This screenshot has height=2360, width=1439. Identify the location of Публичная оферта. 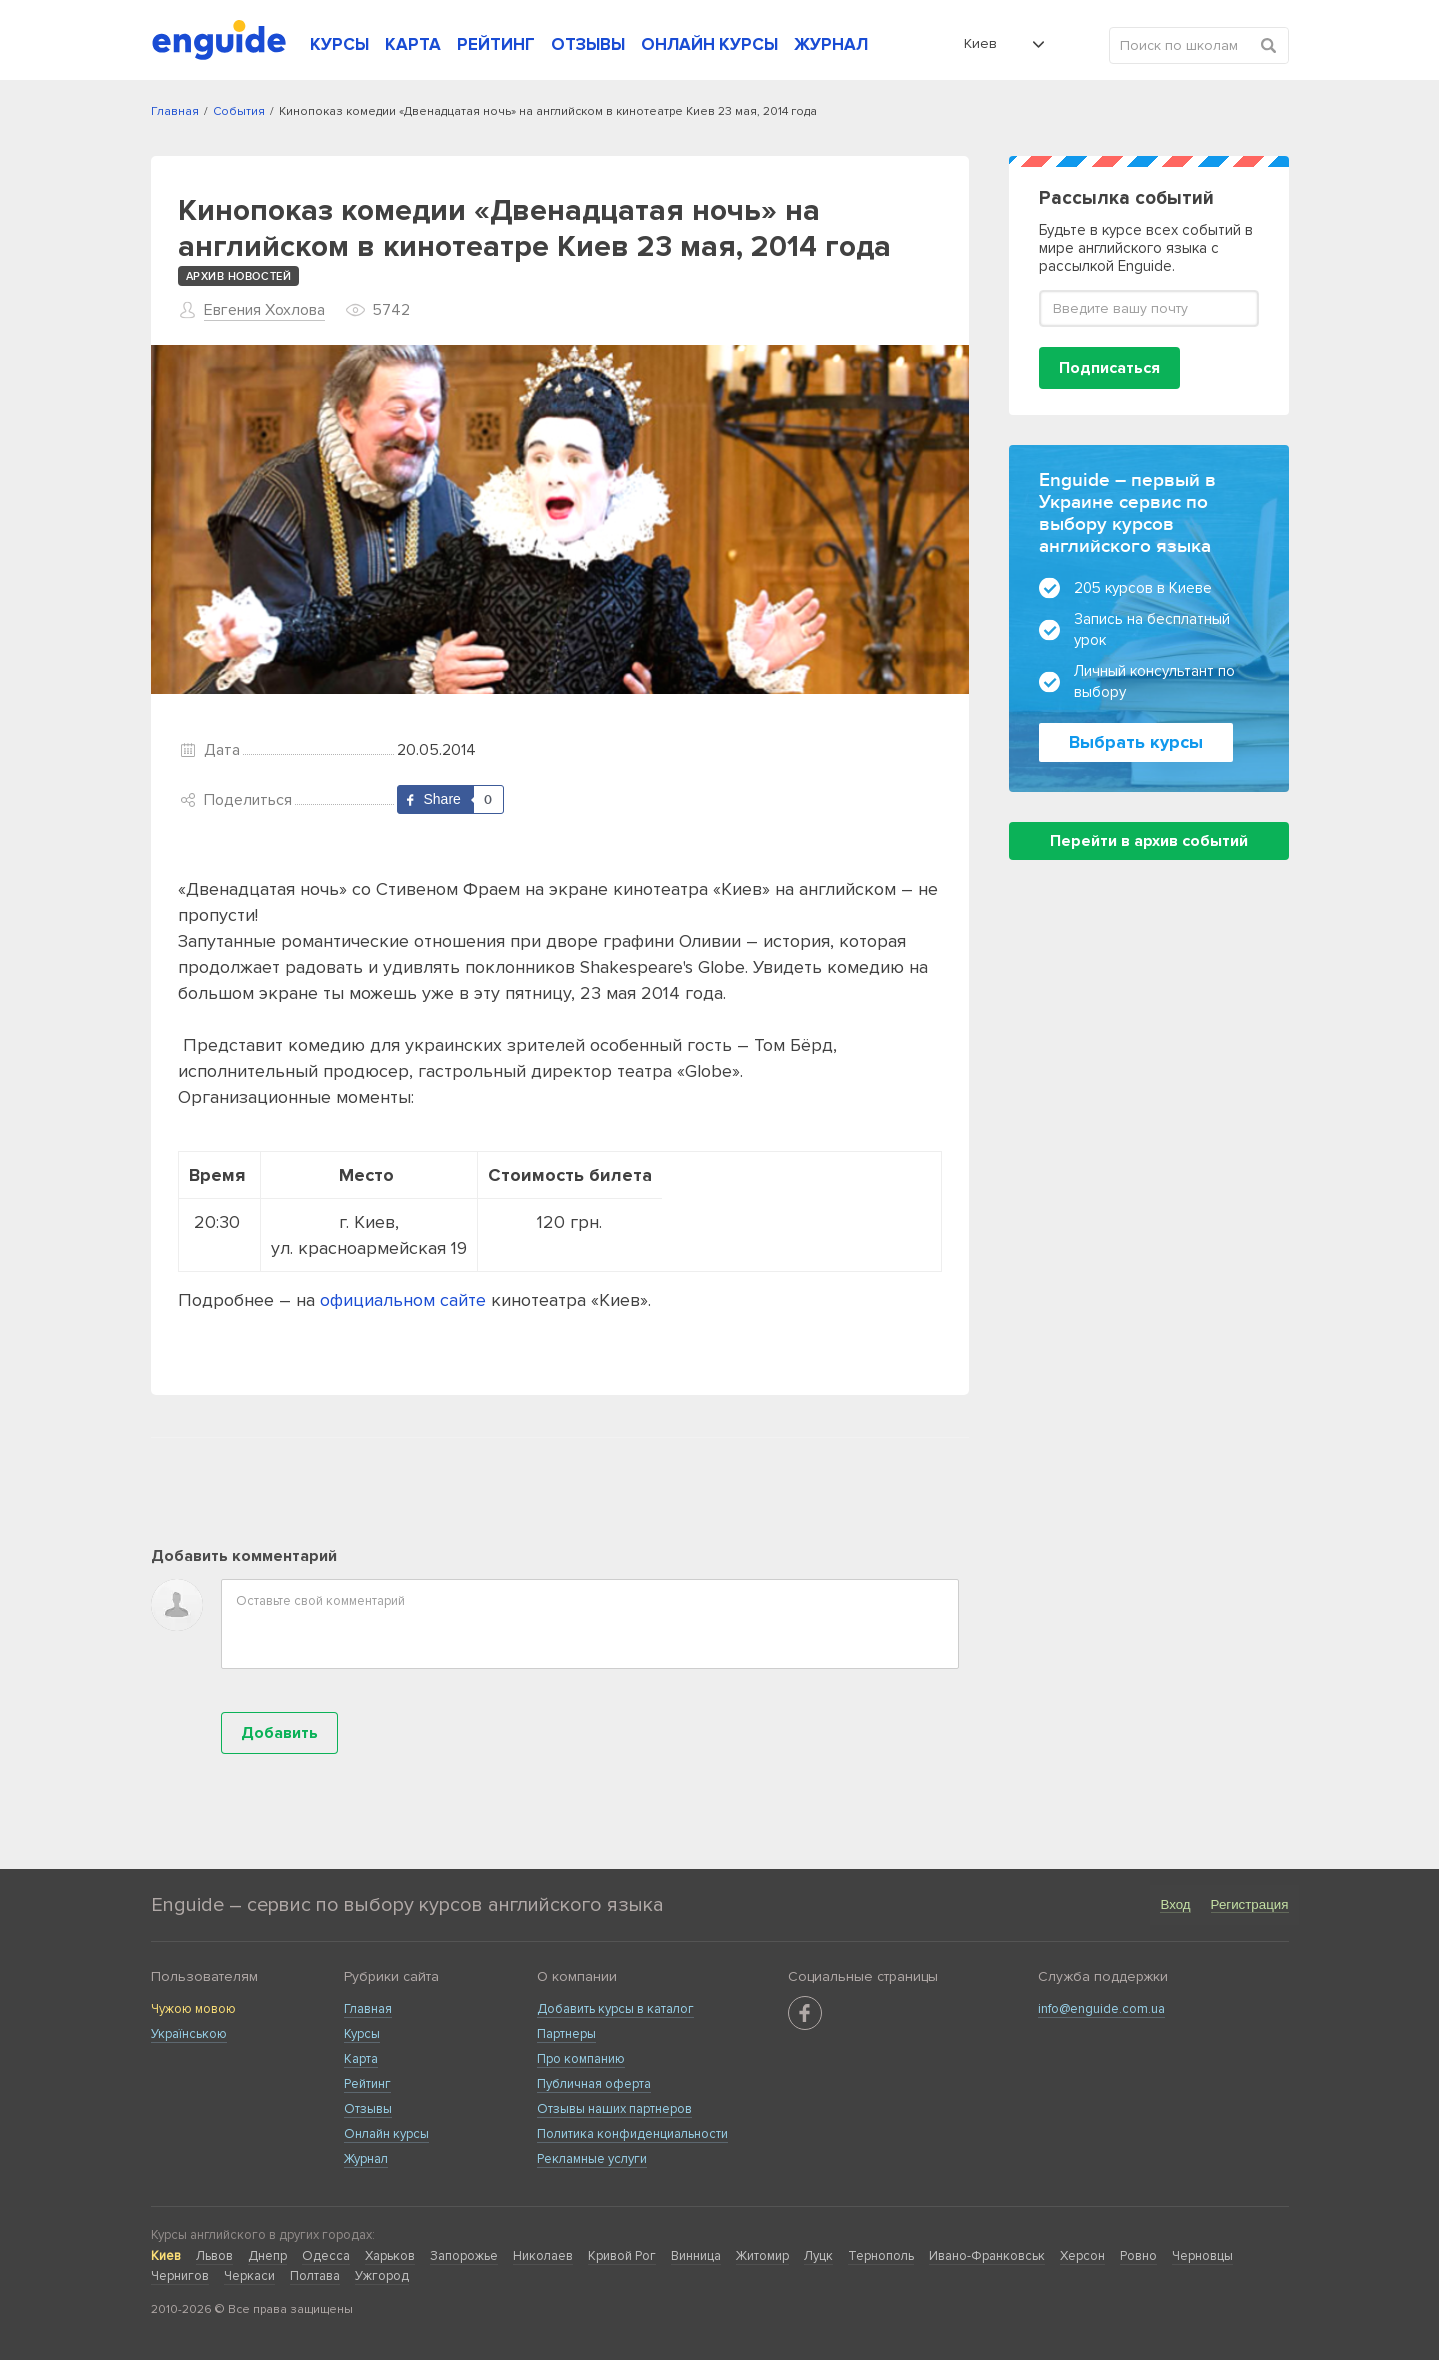
(594, 2084).